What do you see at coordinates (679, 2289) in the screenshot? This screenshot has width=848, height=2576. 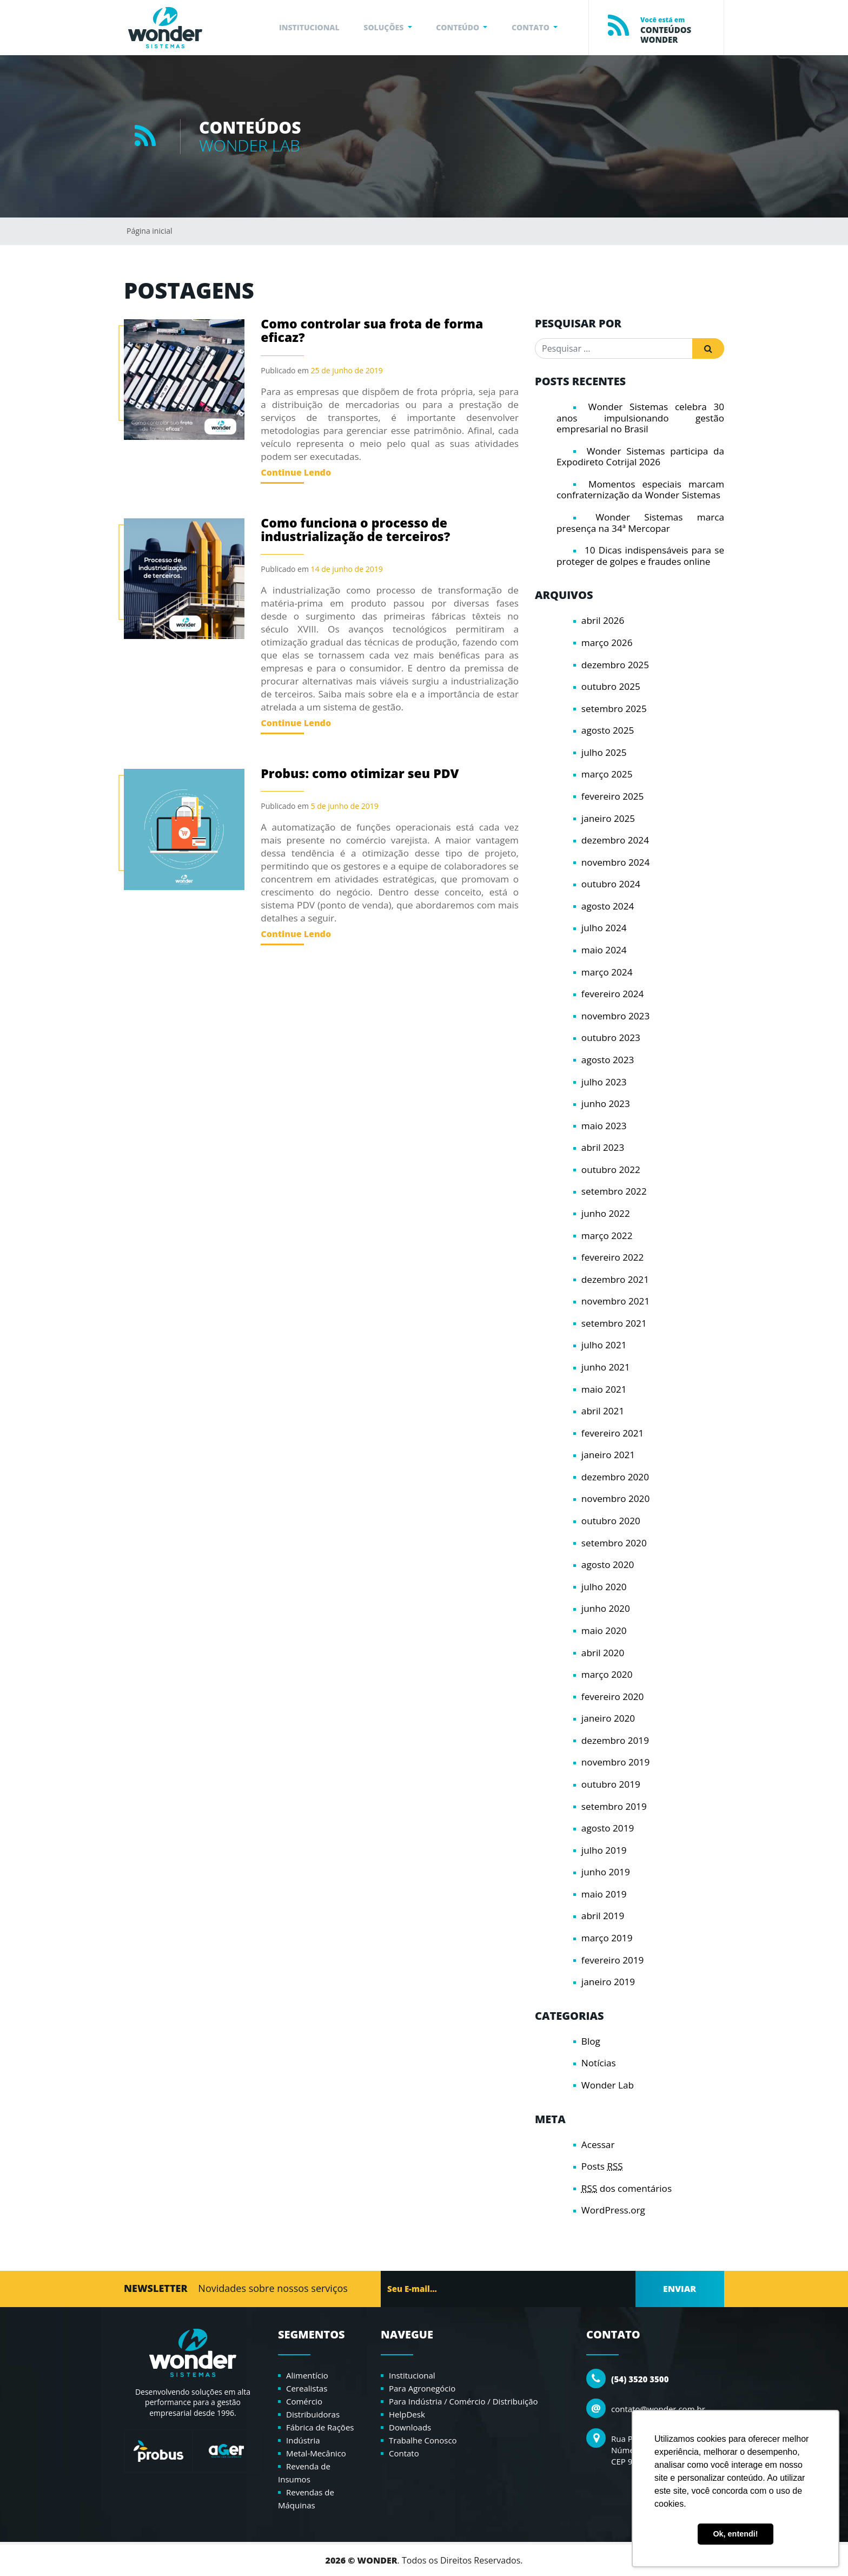 I see `ENVIAR` at bounding box center [679, 2289].